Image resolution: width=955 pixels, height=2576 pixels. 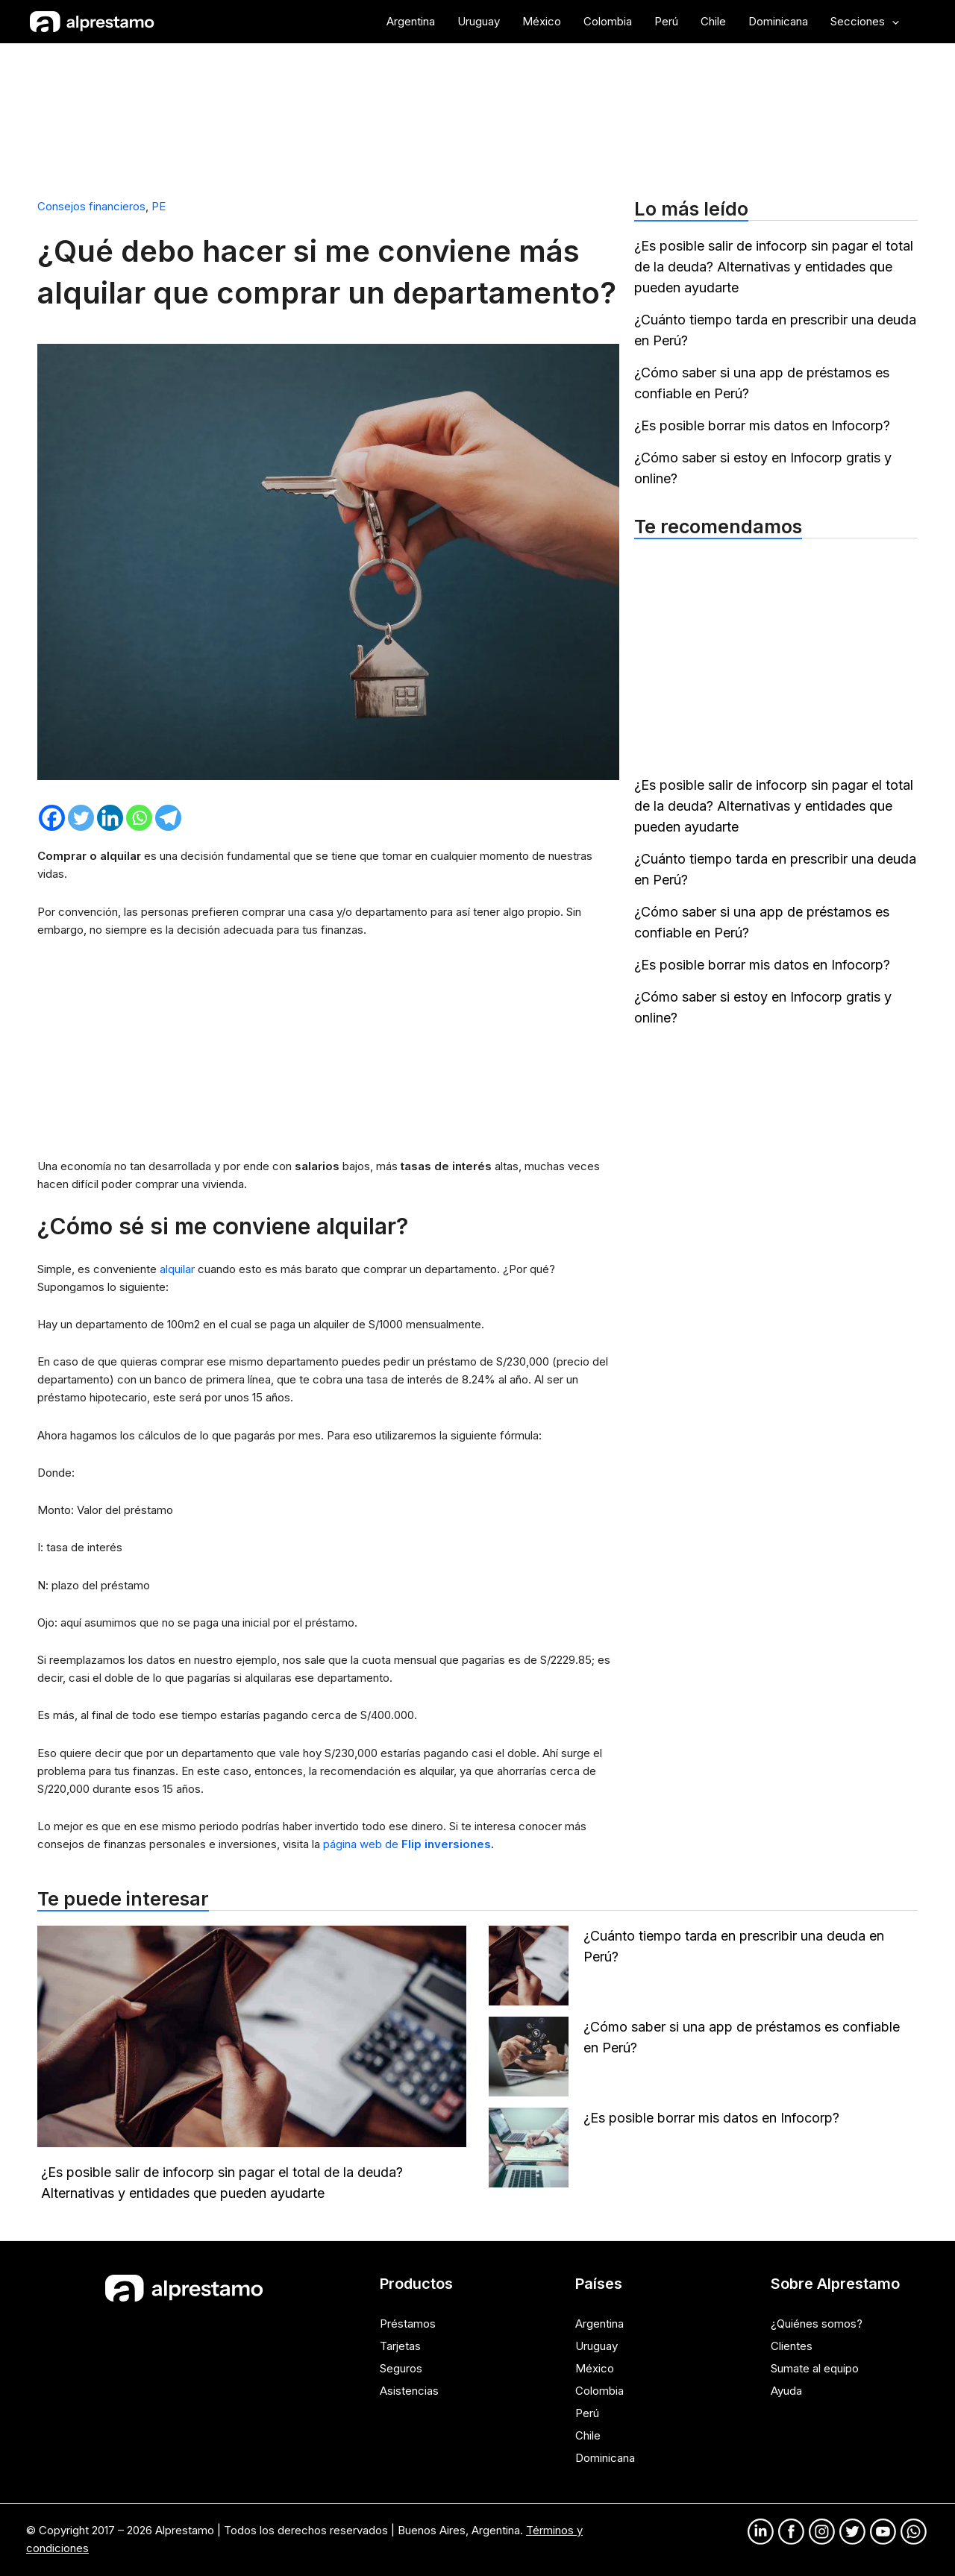 What do you see at coordinates (158, 206) in the screenshot?
I see `PE` at bounding box center [158, 206].